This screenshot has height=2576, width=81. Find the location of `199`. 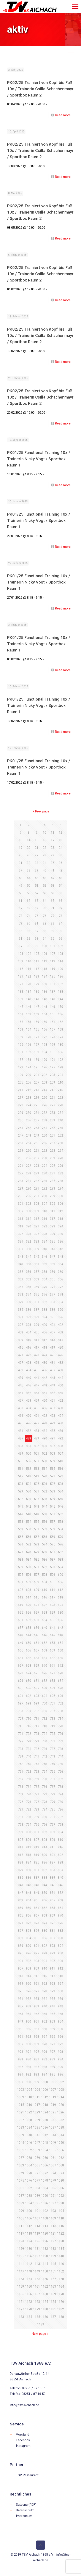

199 is located at coordinates (20, 1075).